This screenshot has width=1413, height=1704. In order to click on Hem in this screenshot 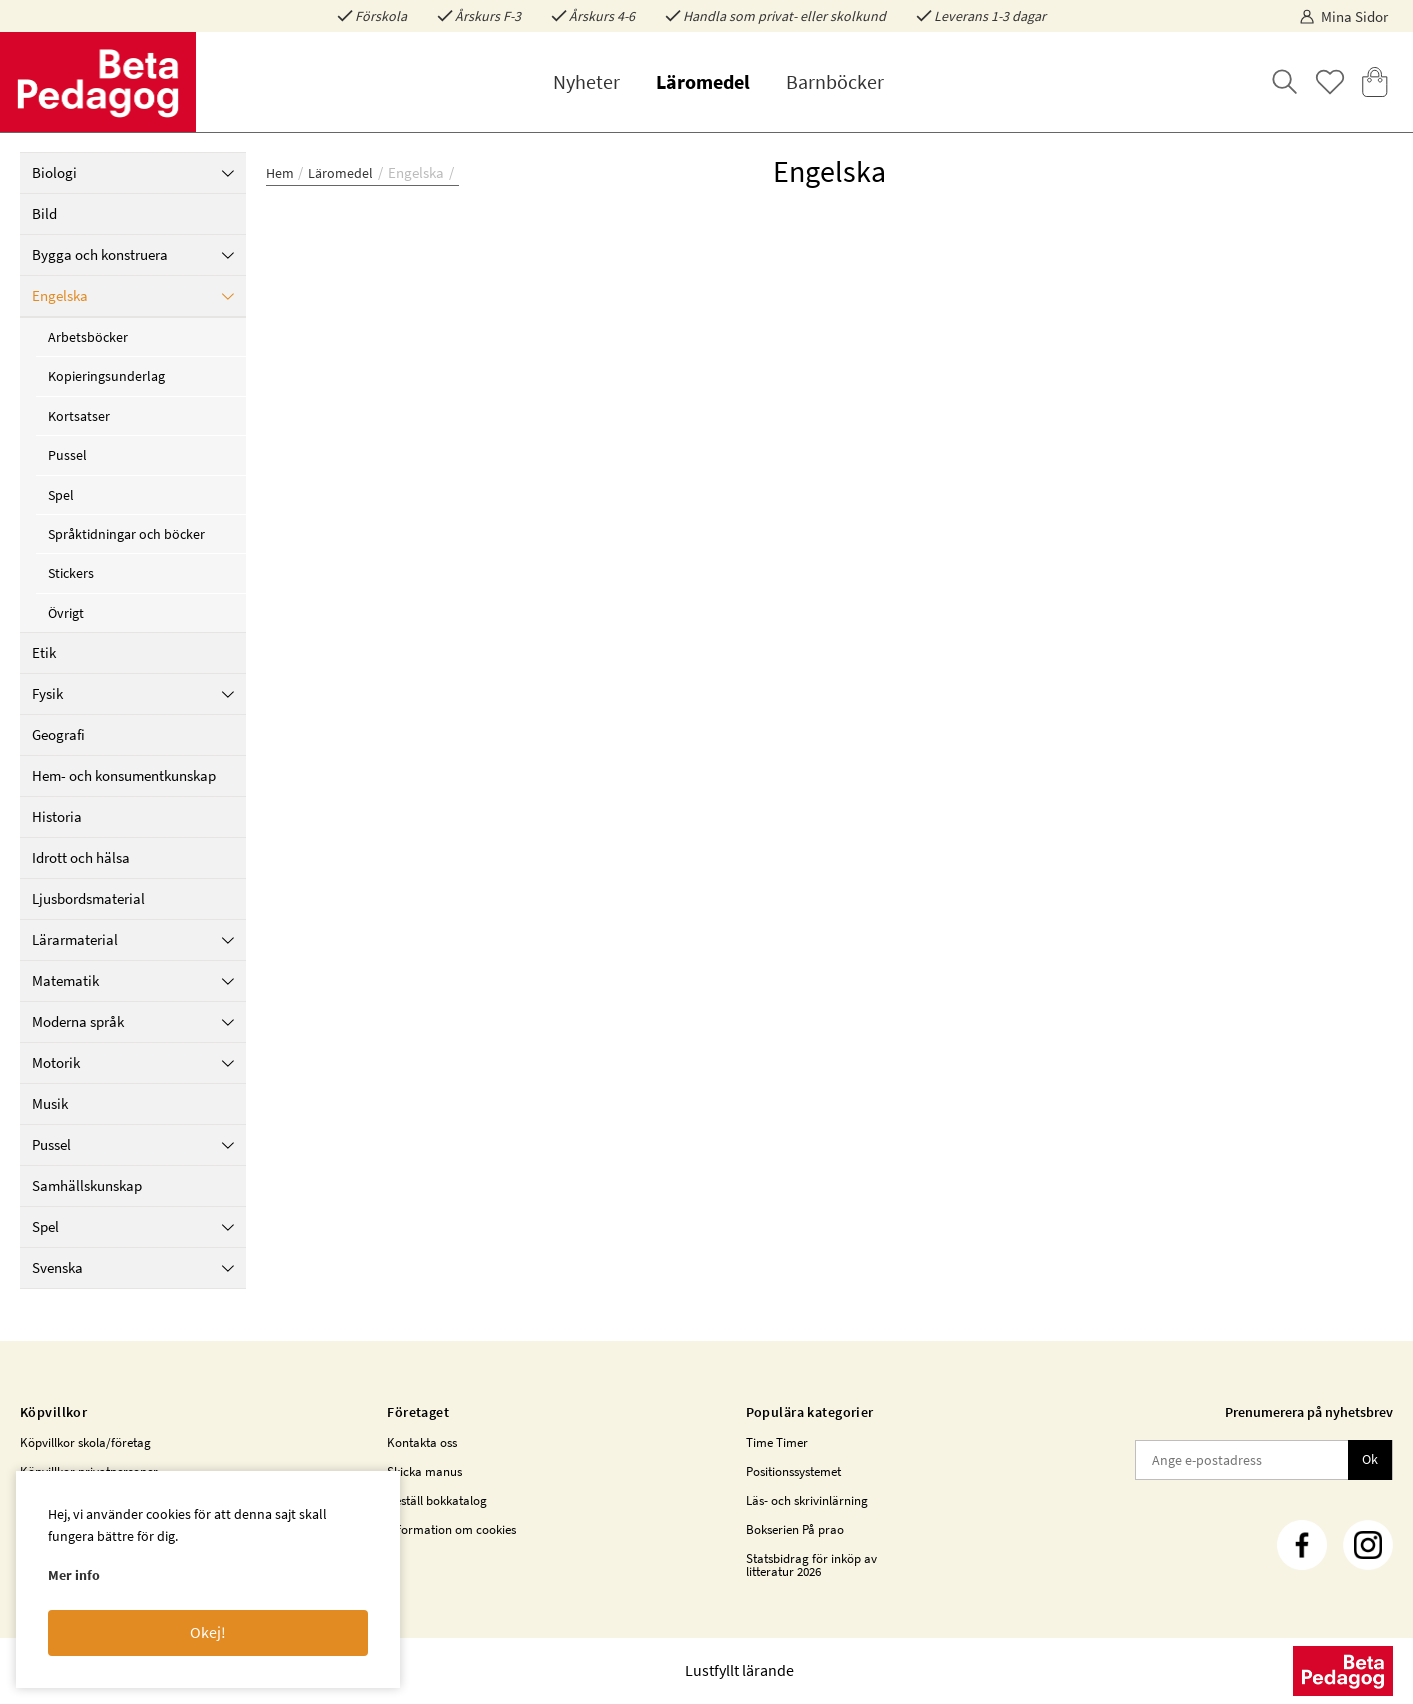, I will do `click(280, 173)`.